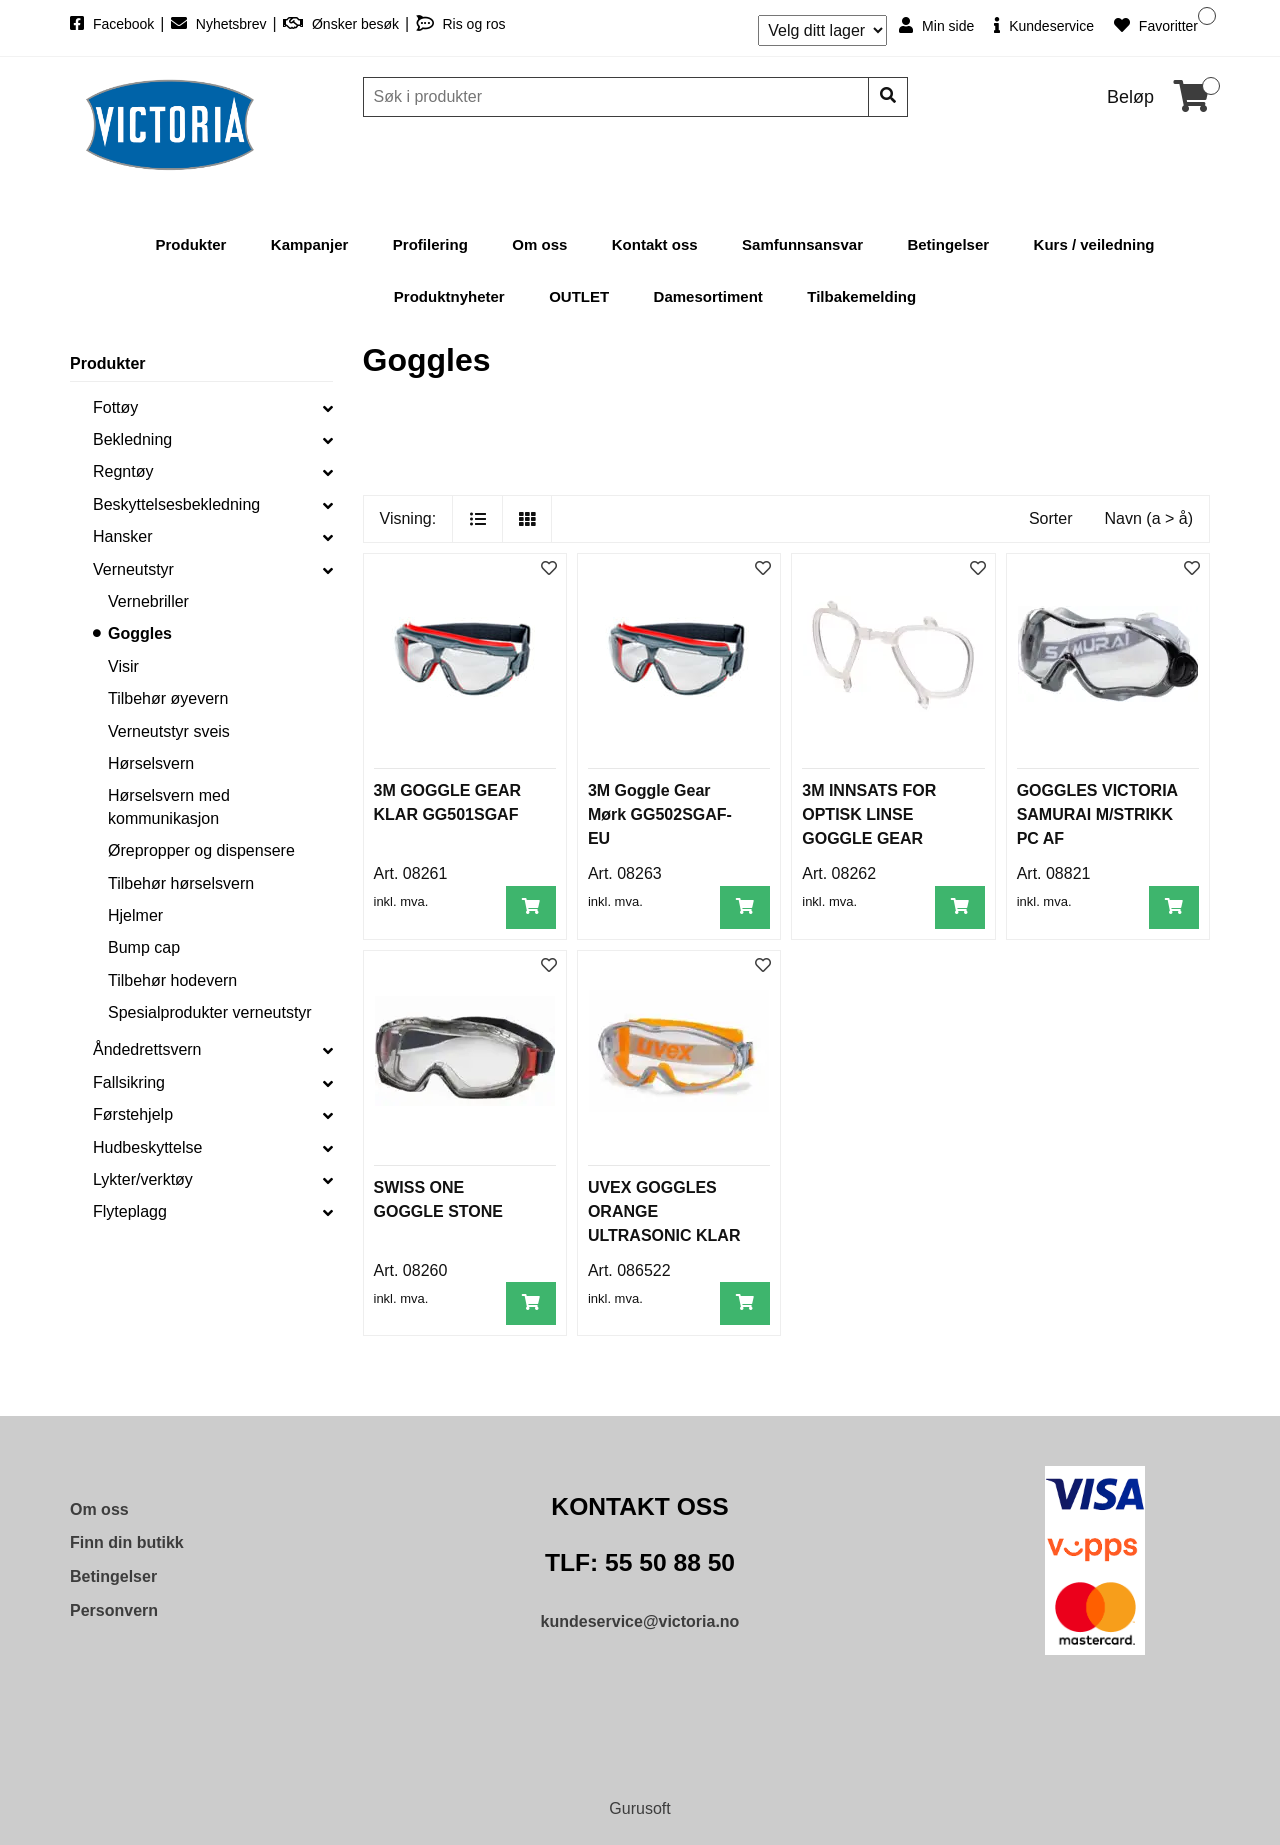 The image size is (1280, 1845). What do you see at coordinates (449, 296) in the screenshot?
I see `Produktnyheter` at bounding box center [449, 296].